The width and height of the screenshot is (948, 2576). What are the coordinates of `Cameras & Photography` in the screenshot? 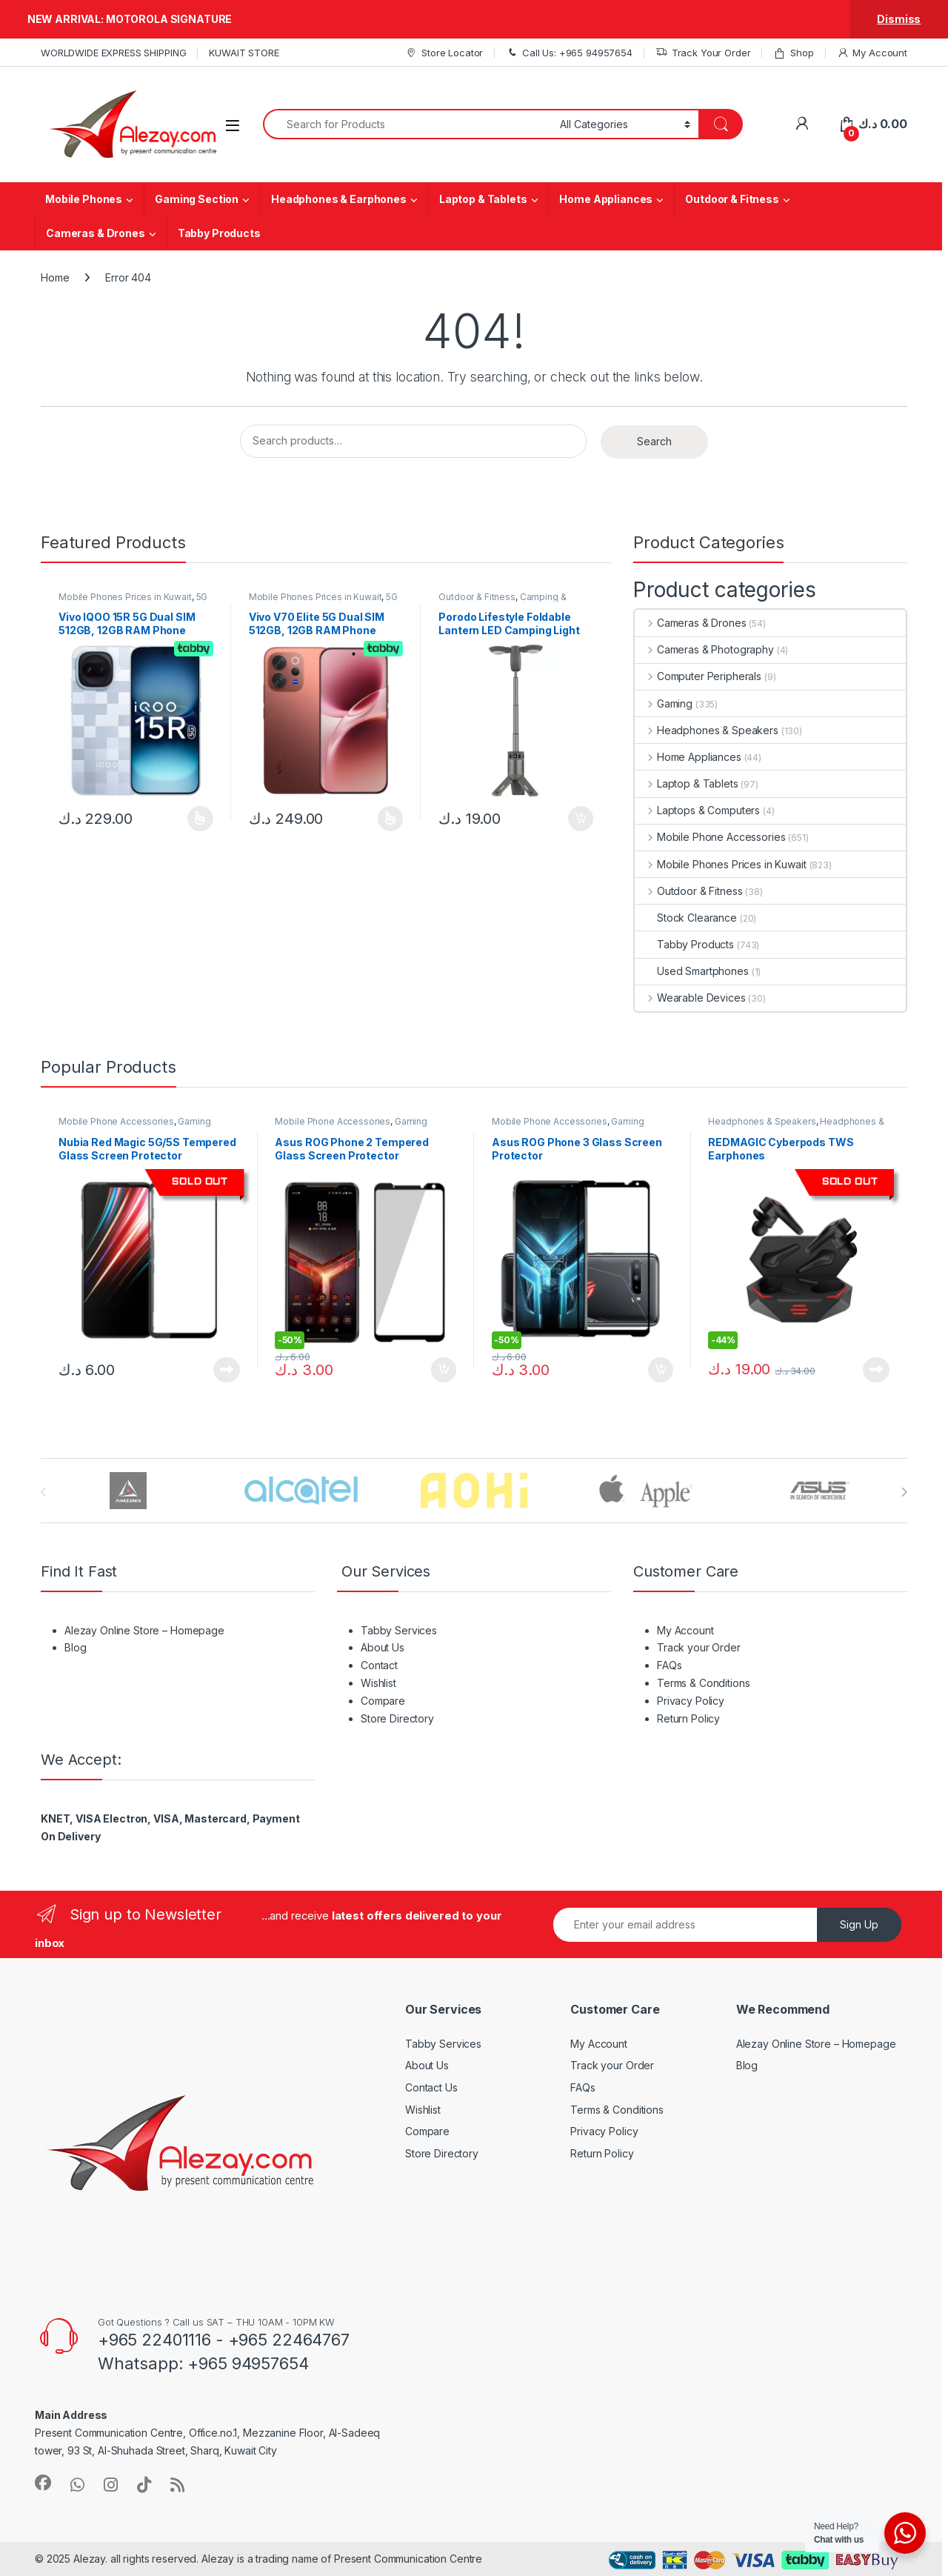 It's located at (704, 649).